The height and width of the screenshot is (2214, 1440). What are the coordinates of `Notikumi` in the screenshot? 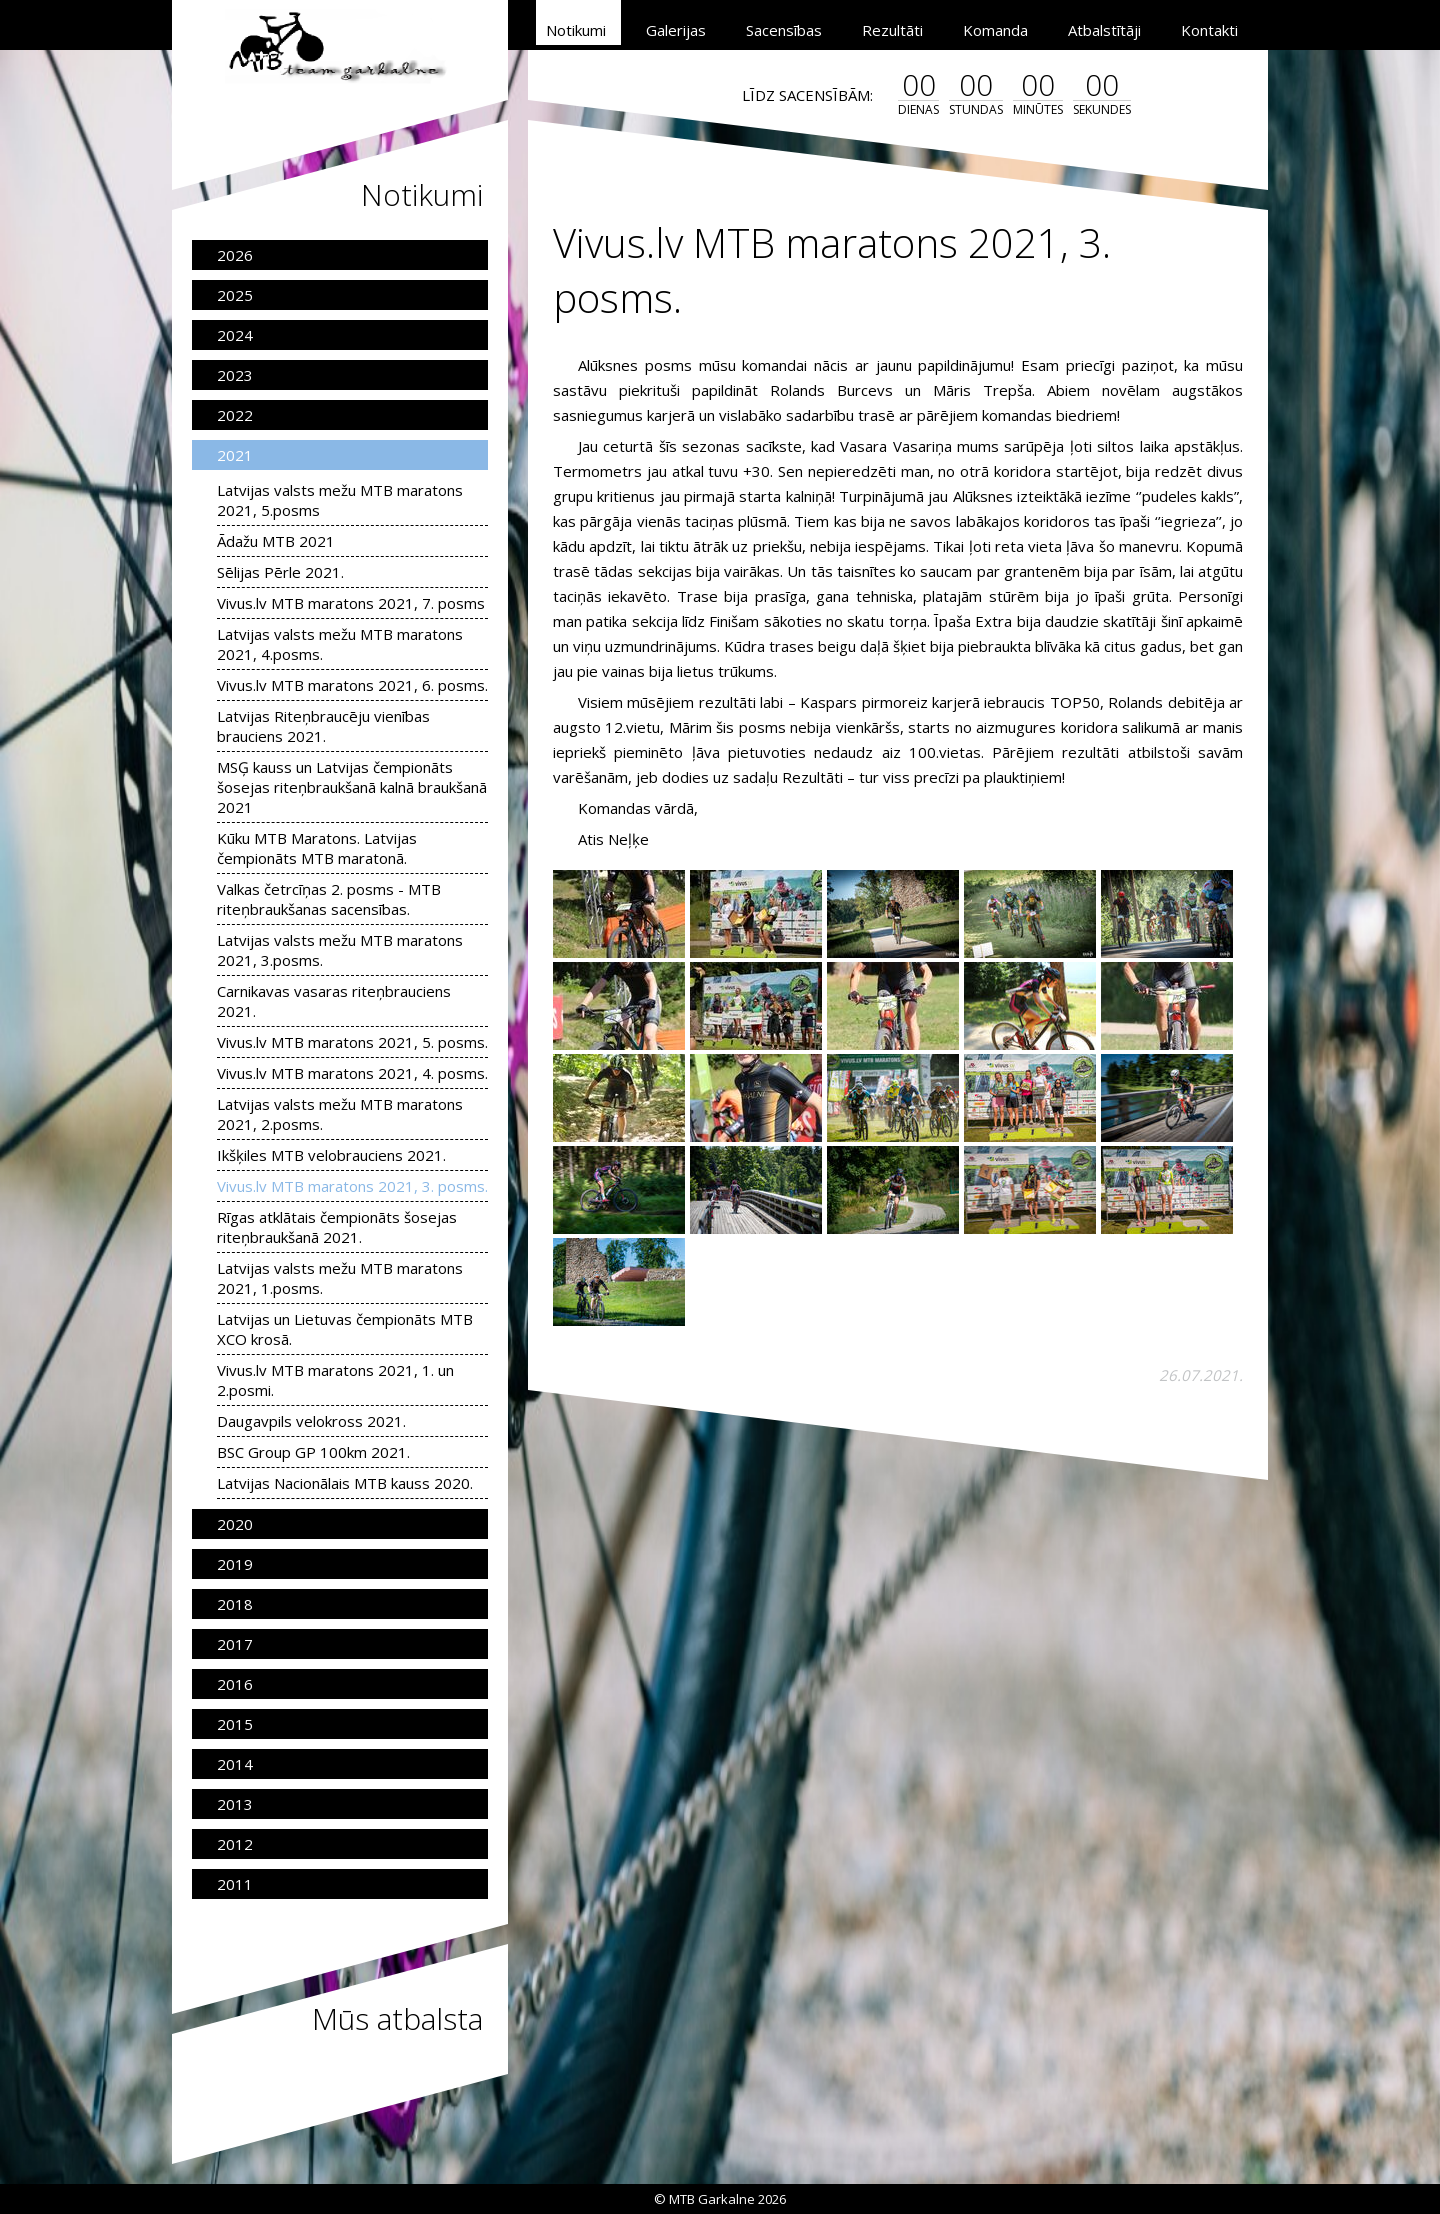 It's located at (576, 30).